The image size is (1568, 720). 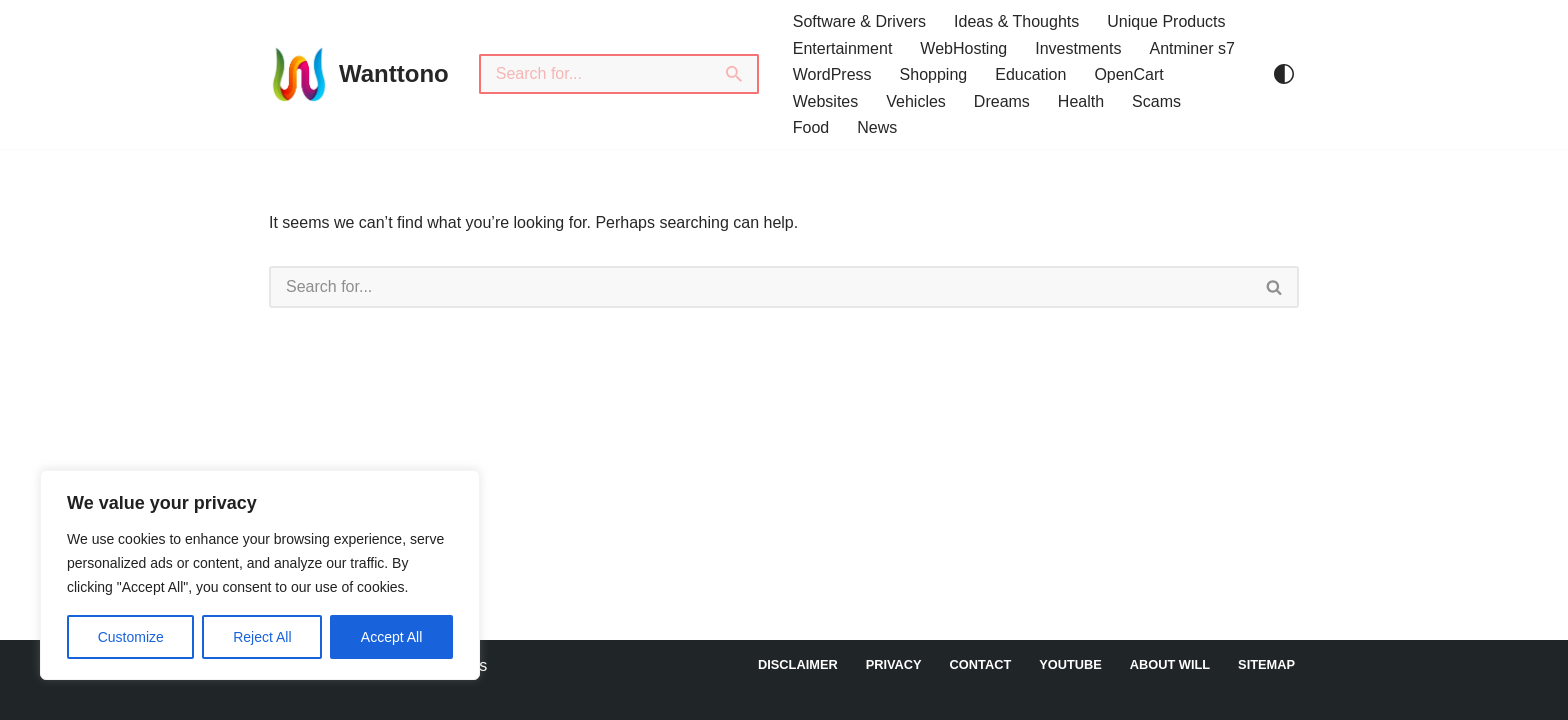 What do you see at coordinates (916, 101) in the screenshot?
I see `Vehicles` at bounding box center [916, 101].